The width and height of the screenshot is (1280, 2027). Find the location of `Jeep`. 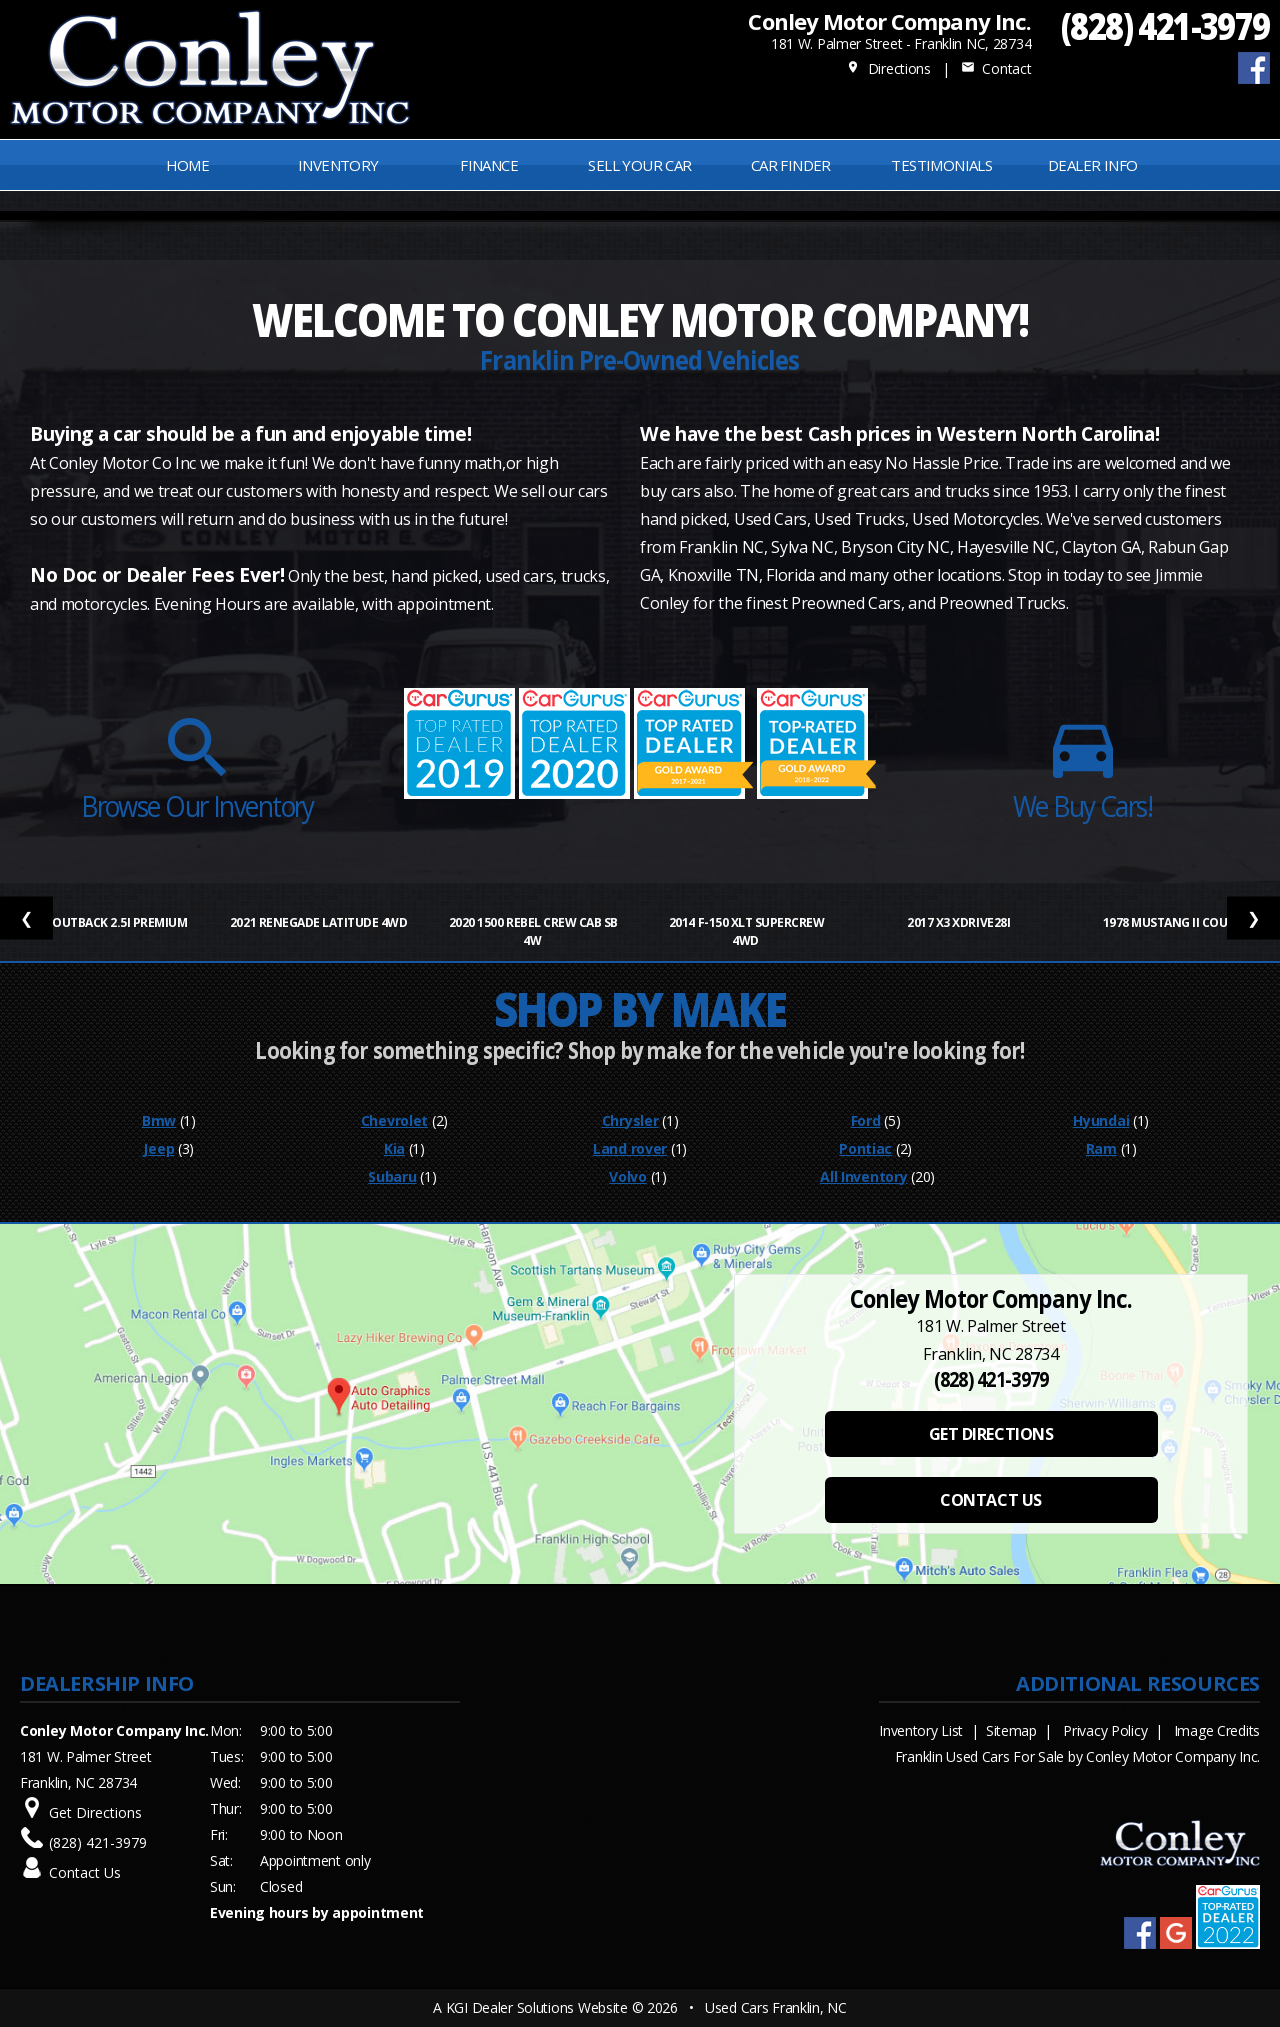

Jeep is located at coordinates (158, 1148).